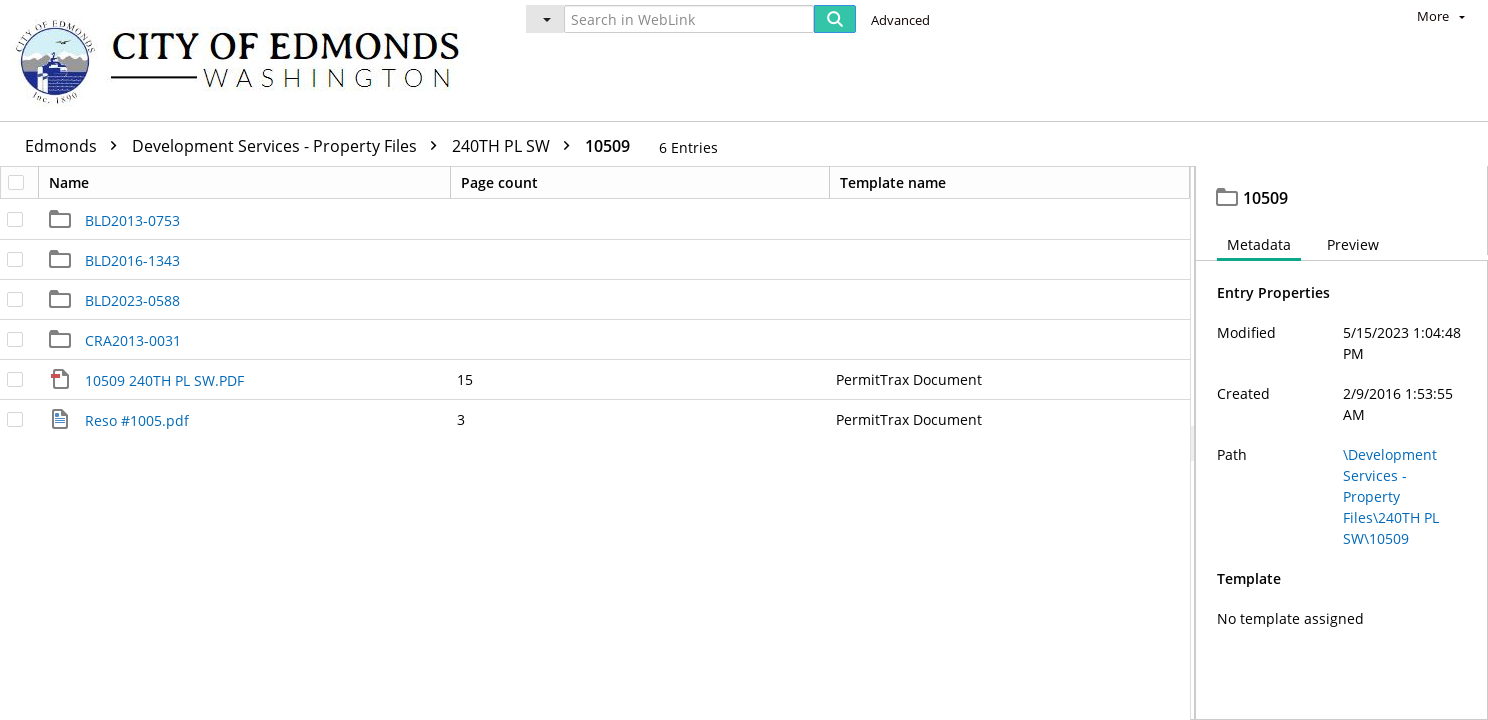 The height and width of the screenshot is (720, 1488). I want to click on \Development Services - Property Files\240TH PL SW\10509, so click(1391, 501).